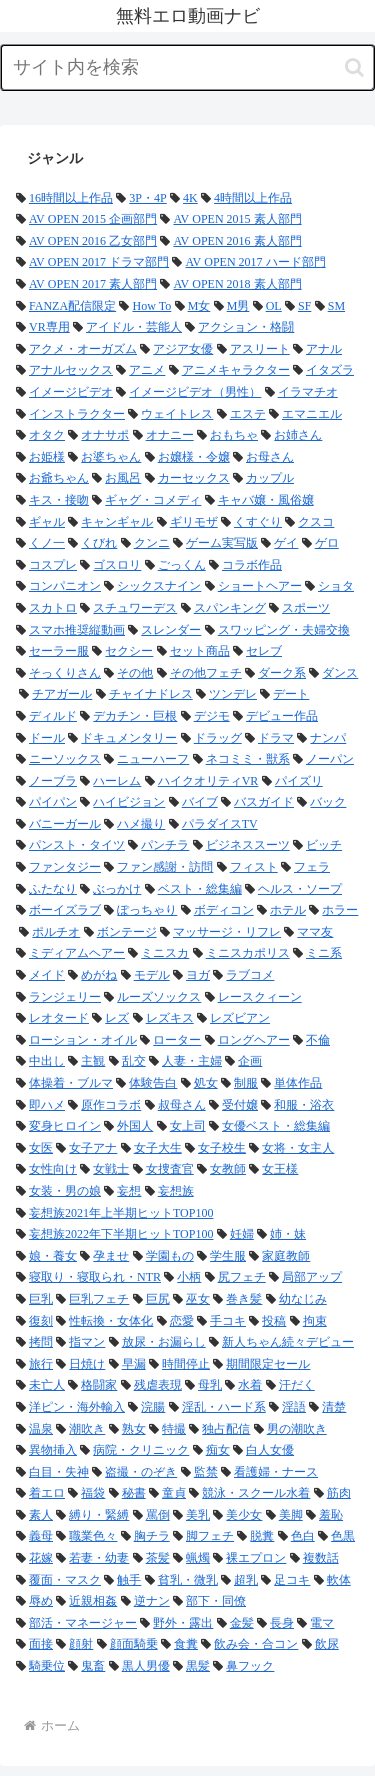 The image size is (375, 1776). I want to click on チャイナドレス, so click(151, 694).